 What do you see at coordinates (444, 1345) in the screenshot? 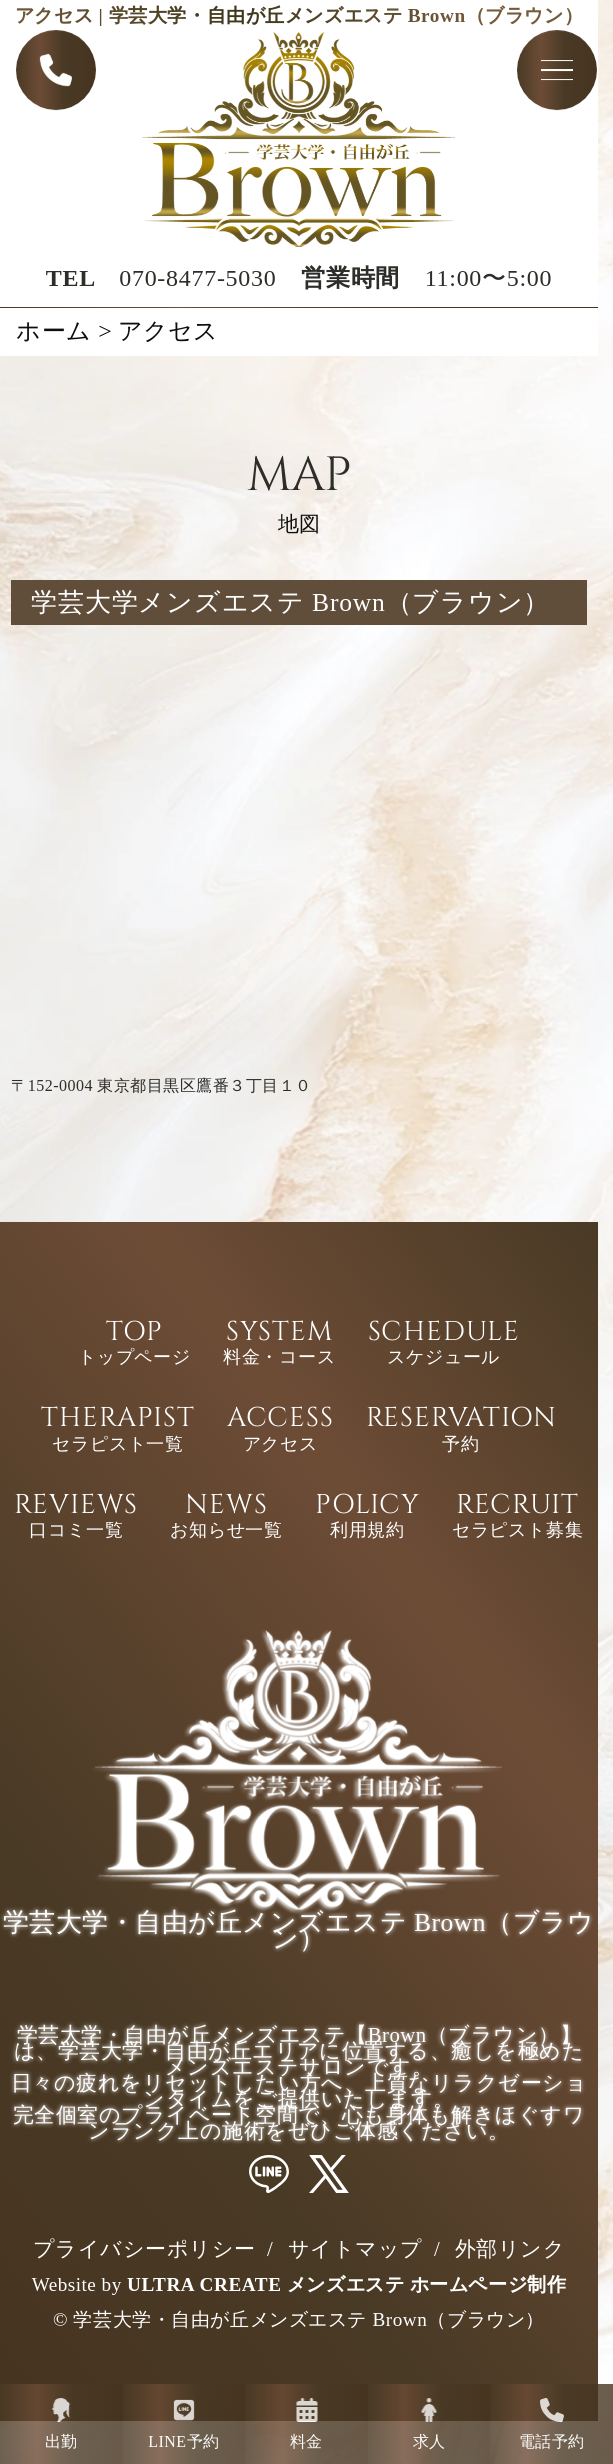
I see `SCHEDULE` at bounding box center [444, 1345].